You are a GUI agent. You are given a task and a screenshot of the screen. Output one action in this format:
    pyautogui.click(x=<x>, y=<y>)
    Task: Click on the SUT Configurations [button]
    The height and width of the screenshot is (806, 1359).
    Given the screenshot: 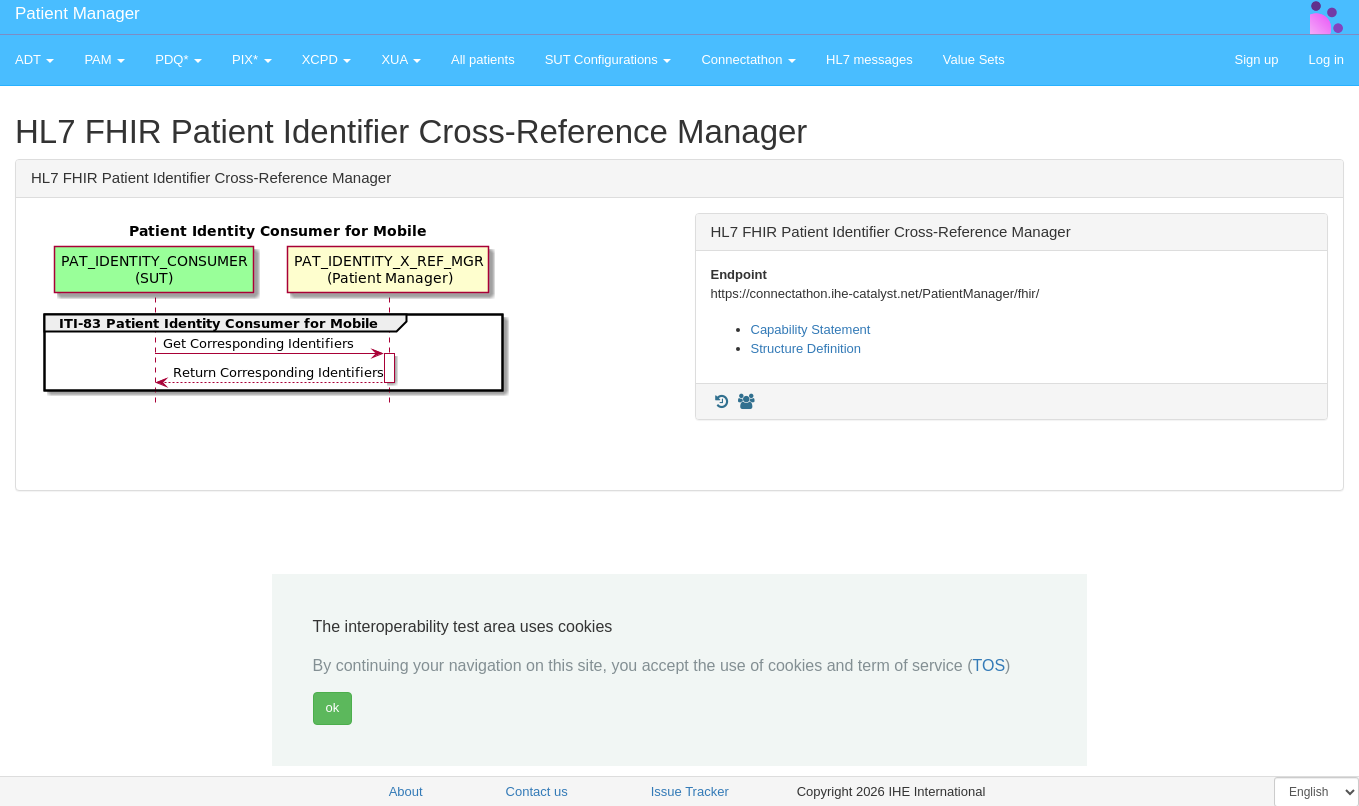 What is the action you would take?
    pyautogui.click(x=608, y=59)
    